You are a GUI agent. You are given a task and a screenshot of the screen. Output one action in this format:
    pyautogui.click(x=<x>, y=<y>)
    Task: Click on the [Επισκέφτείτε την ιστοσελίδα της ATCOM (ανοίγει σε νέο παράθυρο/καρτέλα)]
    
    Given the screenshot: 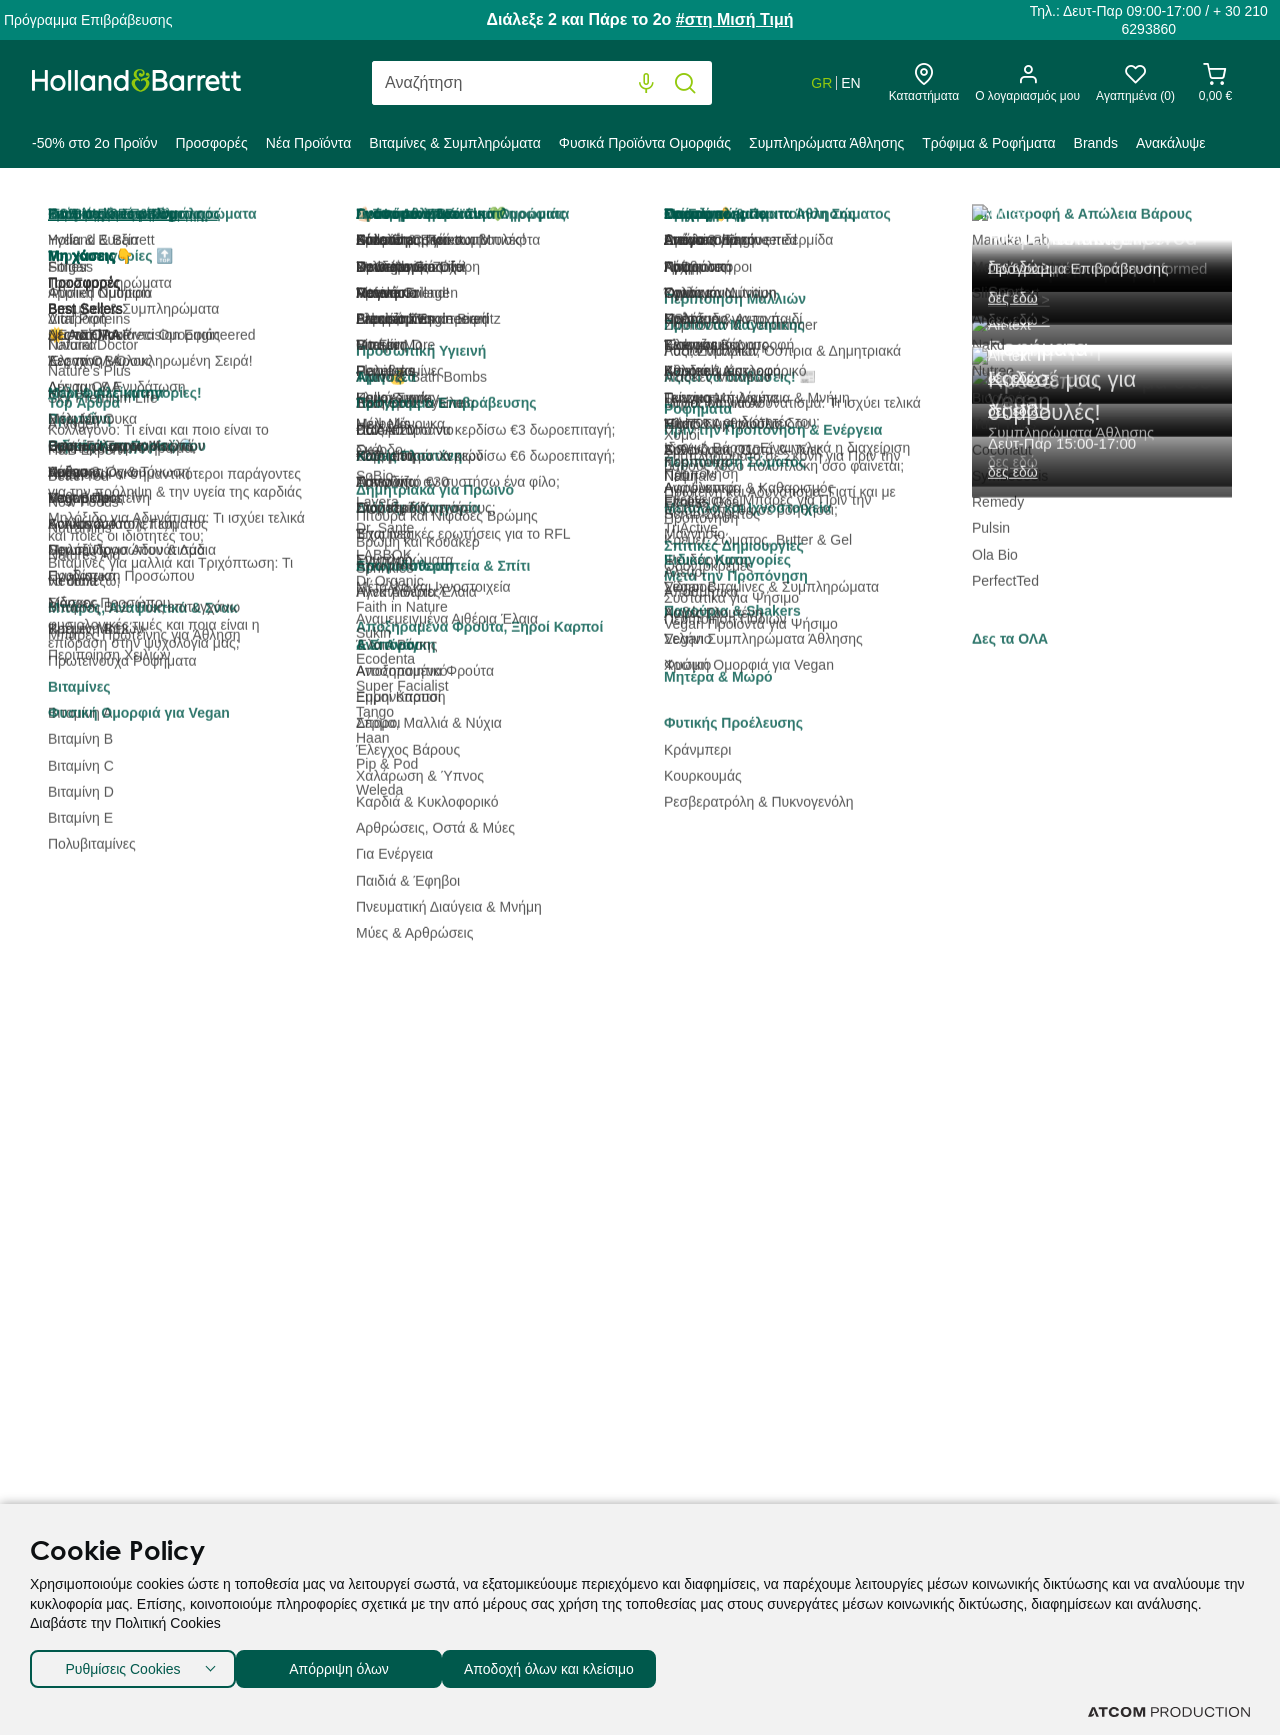 What is the action you would take?
    pyautogui.click(x=1169, y=1712)
    